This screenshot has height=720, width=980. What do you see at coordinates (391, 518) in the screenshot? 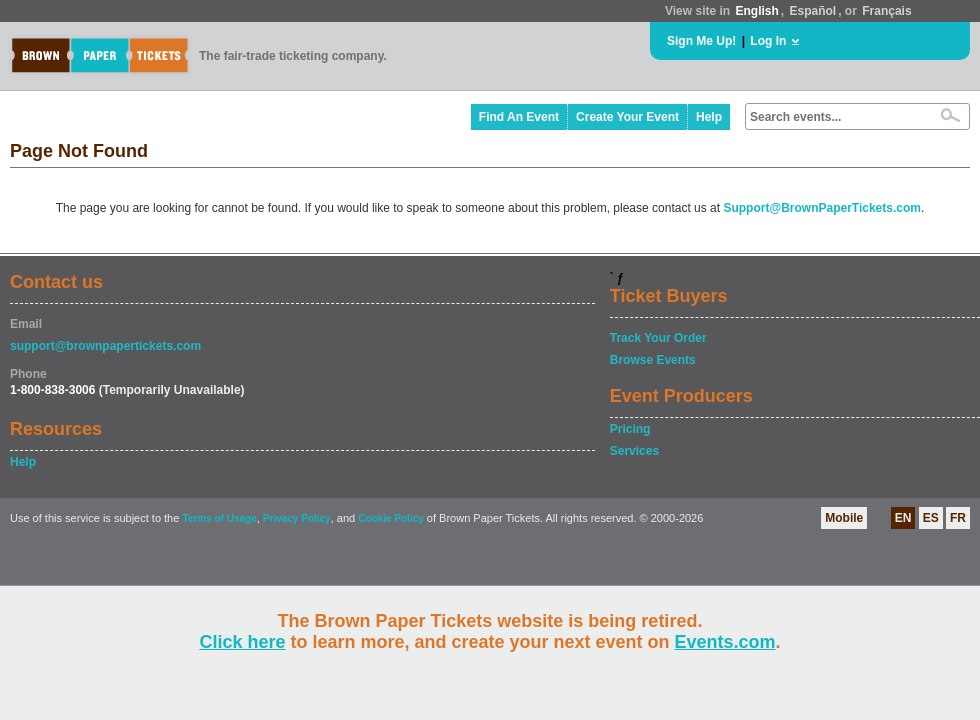
I see `Cookie Policy` at bounding box center [391, 518].